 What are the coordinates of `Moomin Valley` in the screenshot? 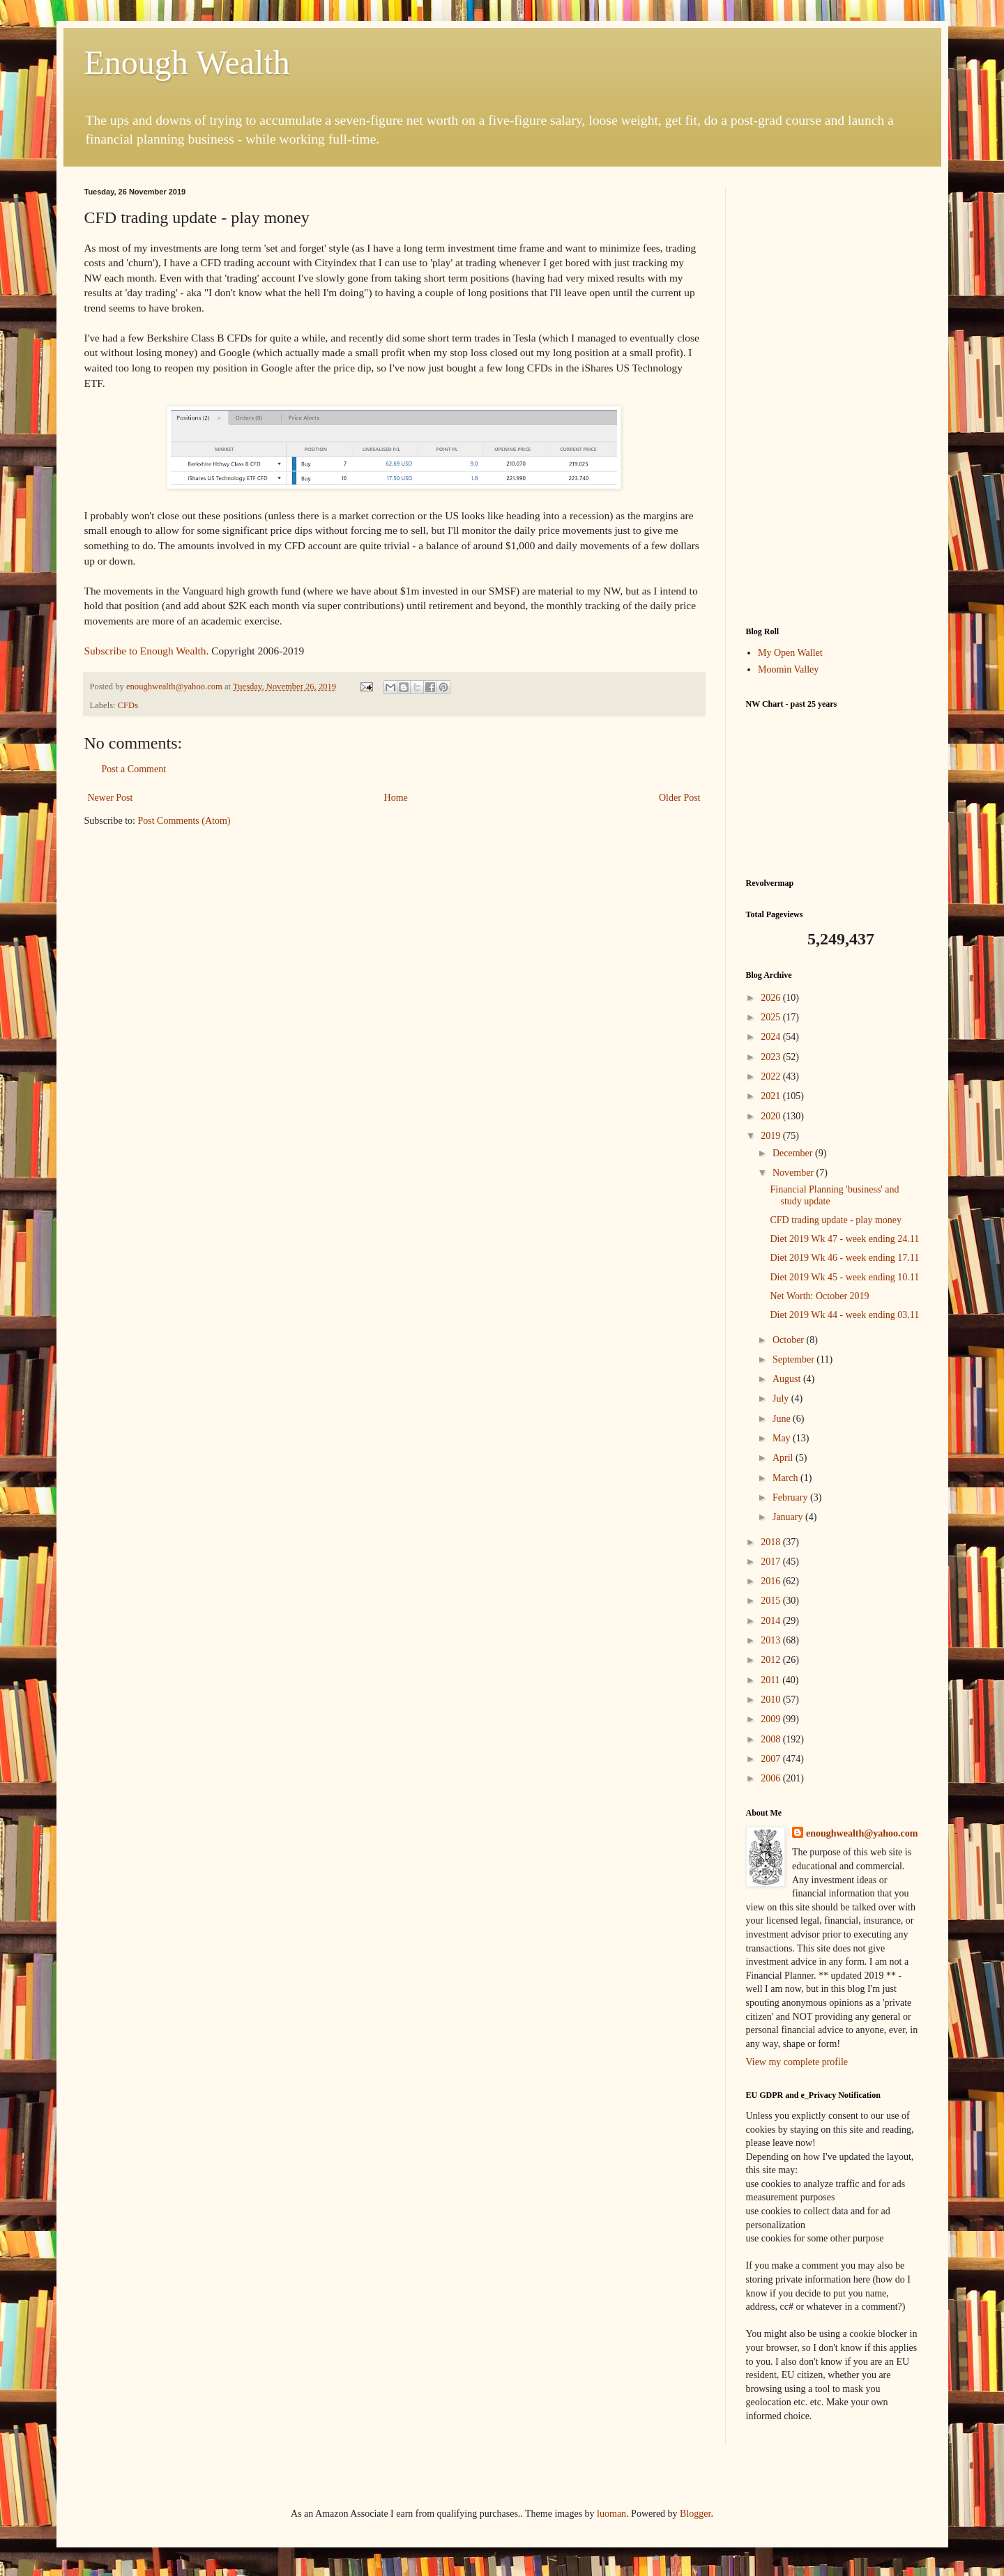 It's located at (788, 669).